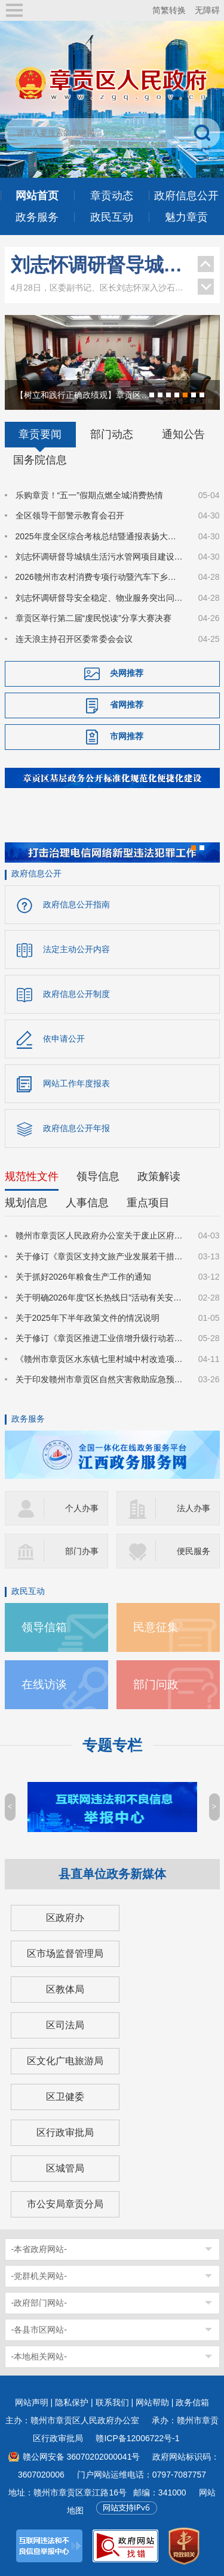  What do you see at coordinates (74, 639) in the screenshot?
I see `连天浪主持召开区委常委会会议` at bounding box center [74, 639].